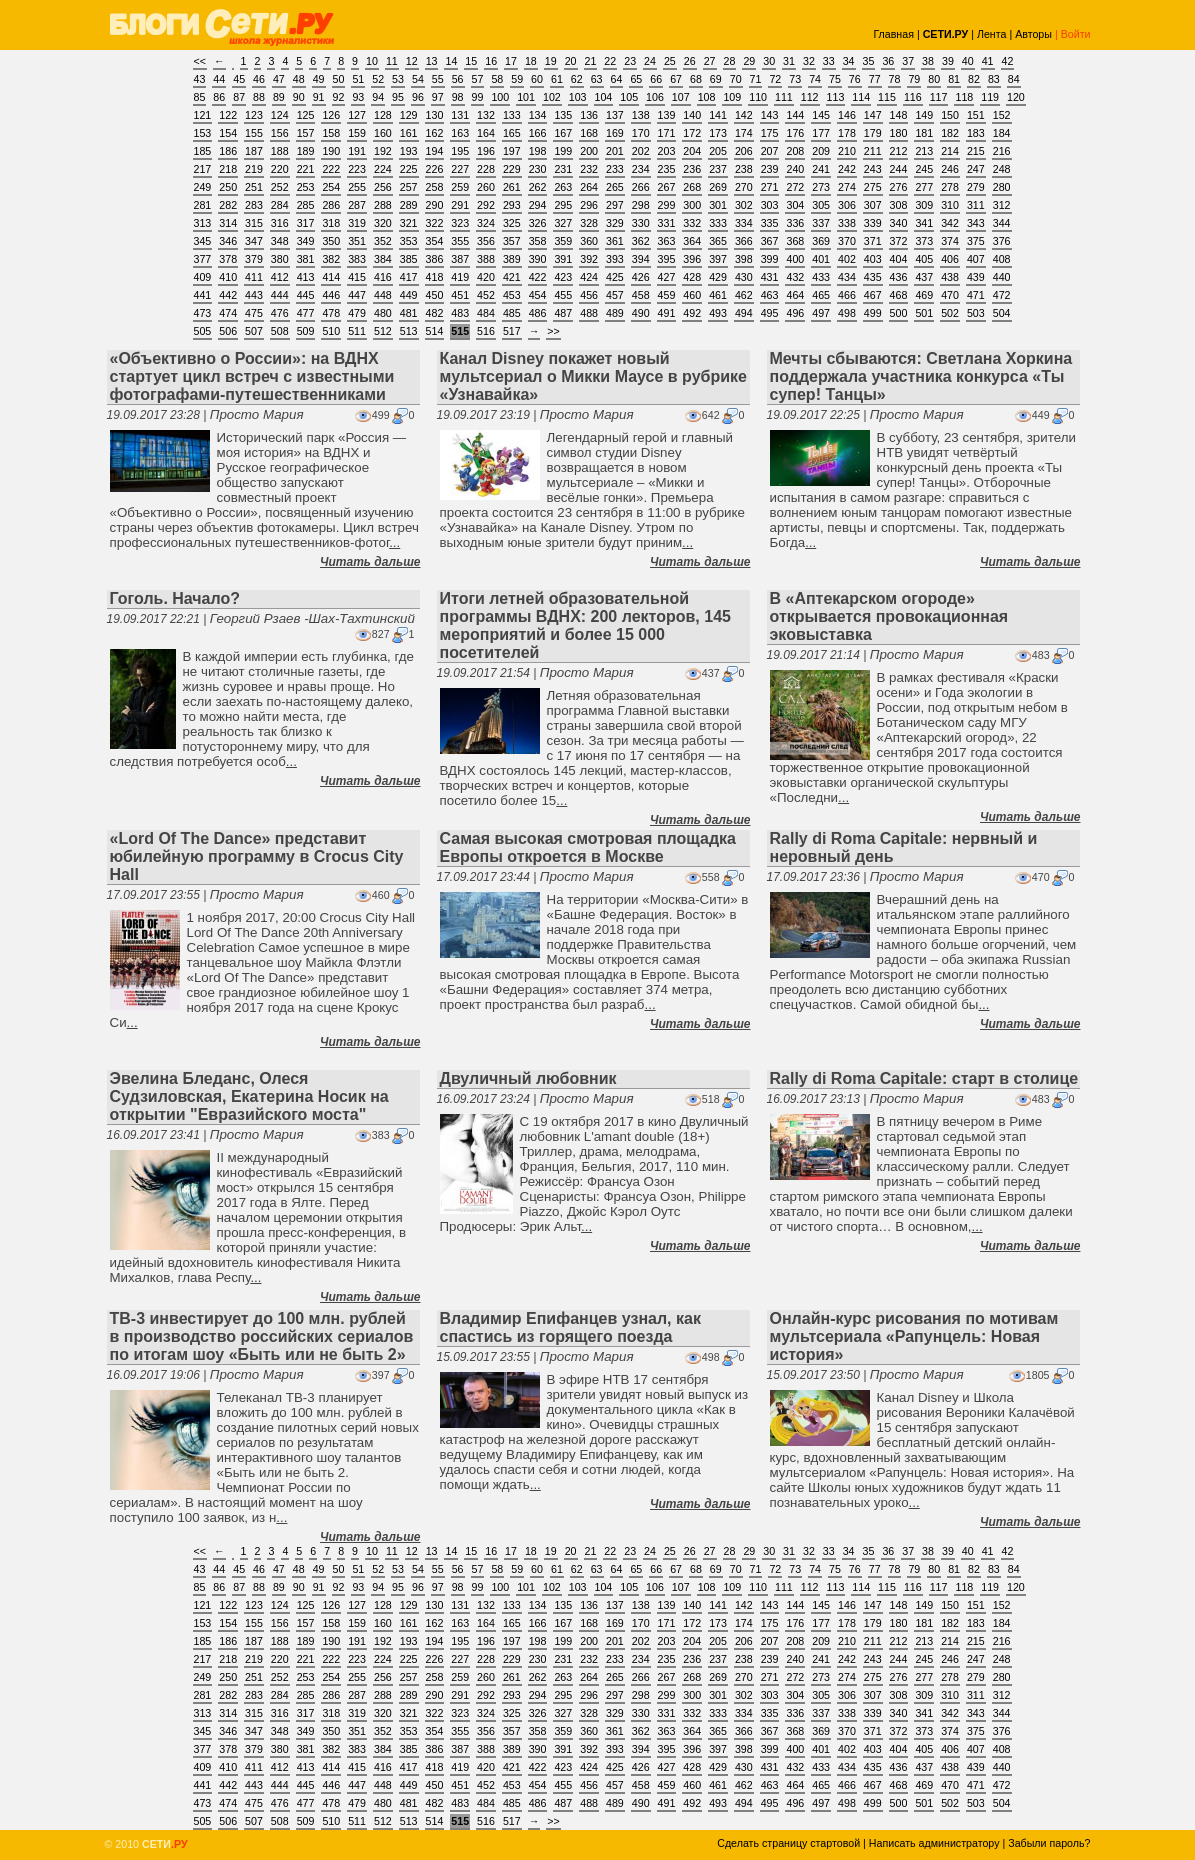  Describe the element at coordinates (770, 259) in the screenshot. I see `399` at that location.